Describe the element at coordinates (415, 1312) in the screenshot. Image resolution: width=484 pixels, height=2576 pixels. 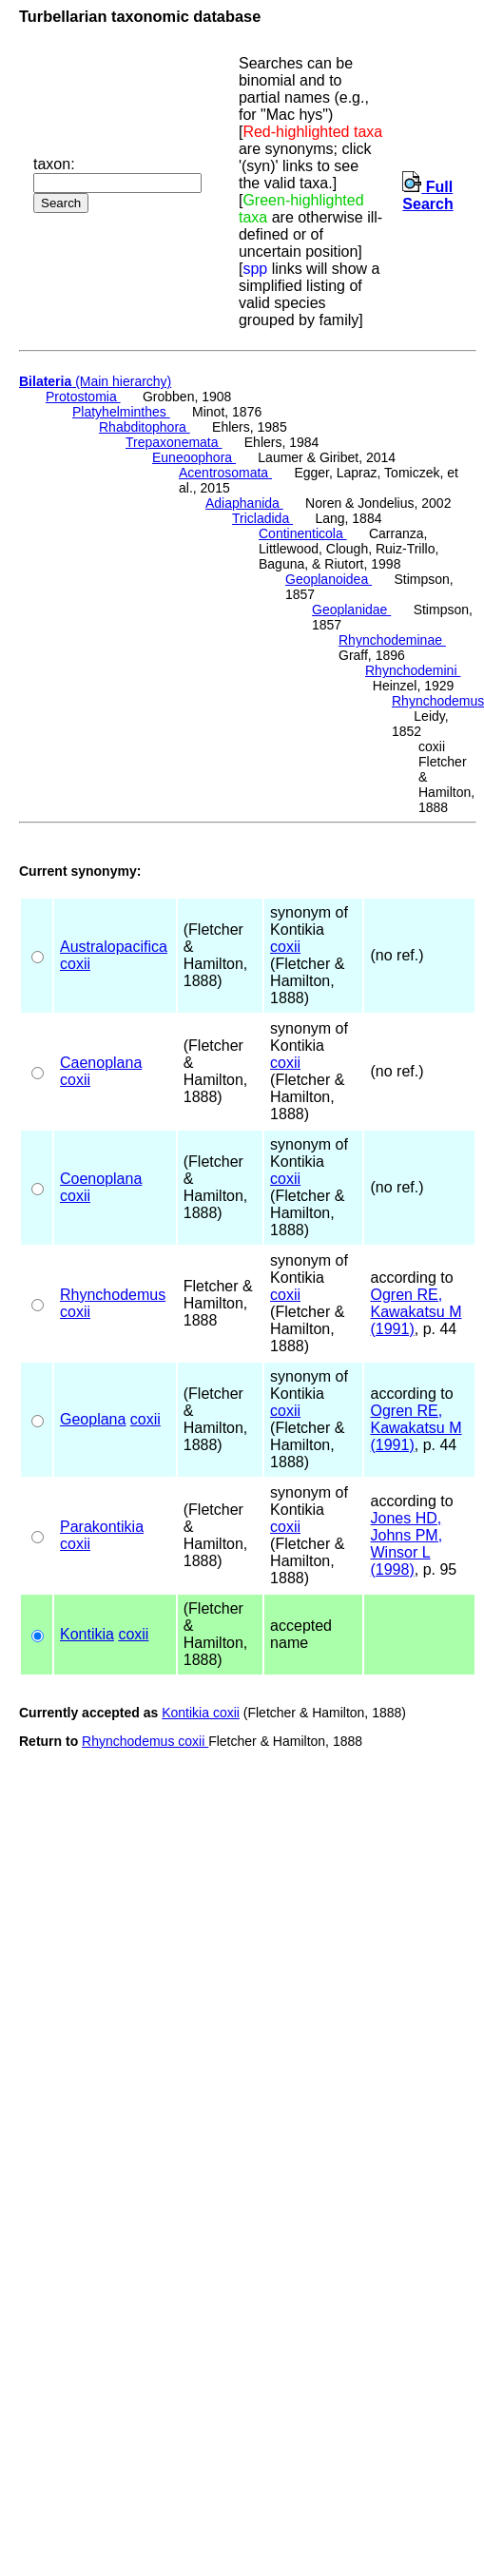
I see `Ogren RE, Kawakatsu M (1991)` at that location.